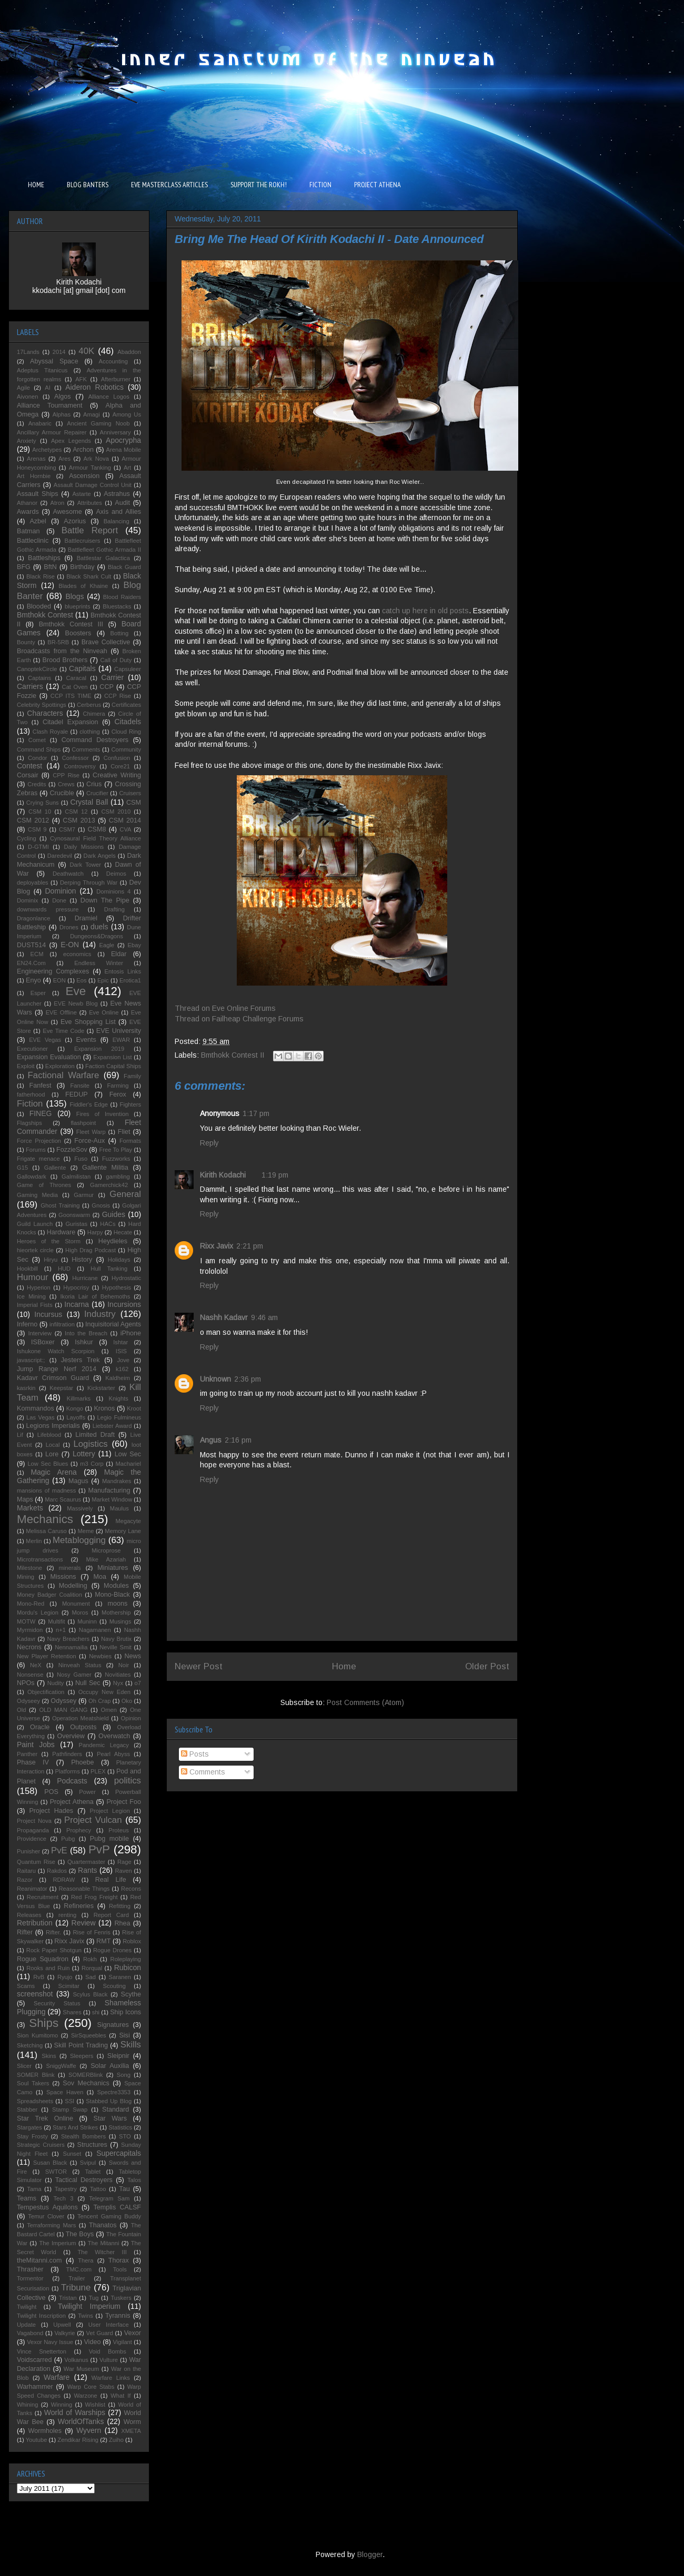  What do you see at coordinates (223, 1175) in the screenshot?
I see `Kirith Kodachi` at bounding box center [223, 1175].